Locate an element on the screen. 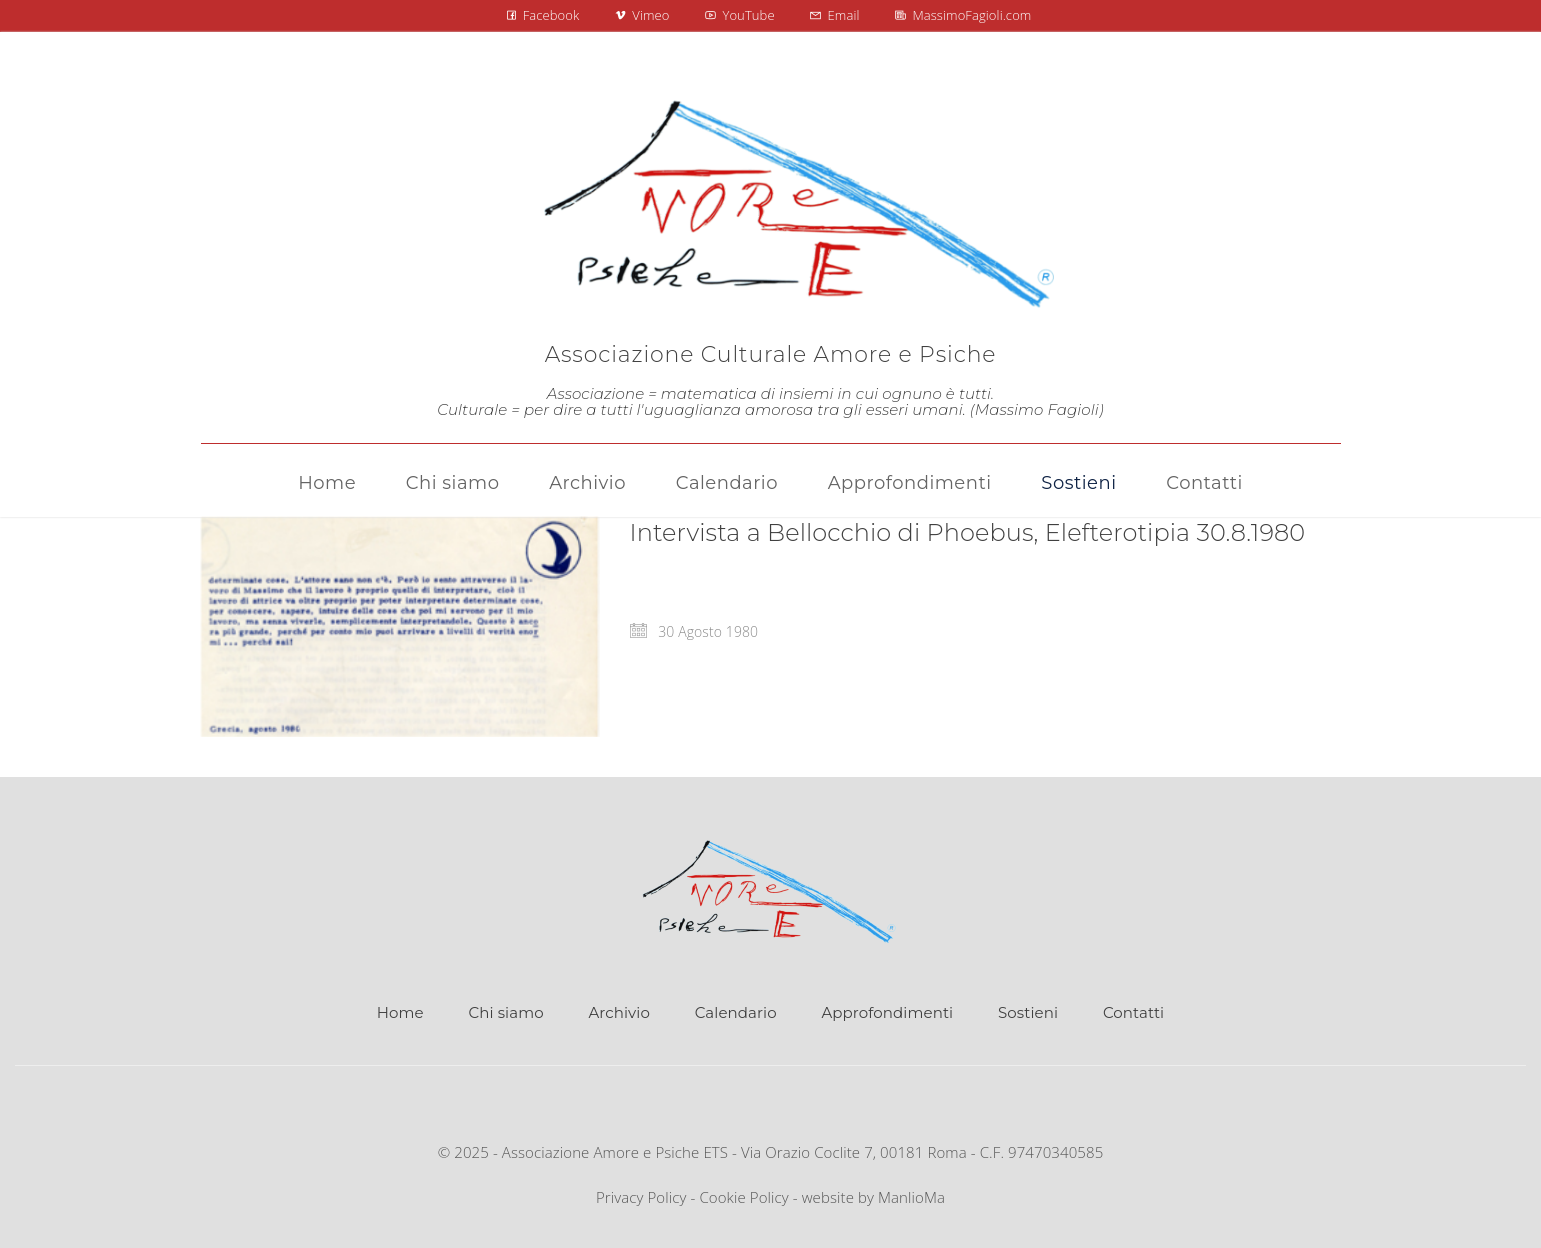  Approfondimenti is located at coordinates (887, 1012).